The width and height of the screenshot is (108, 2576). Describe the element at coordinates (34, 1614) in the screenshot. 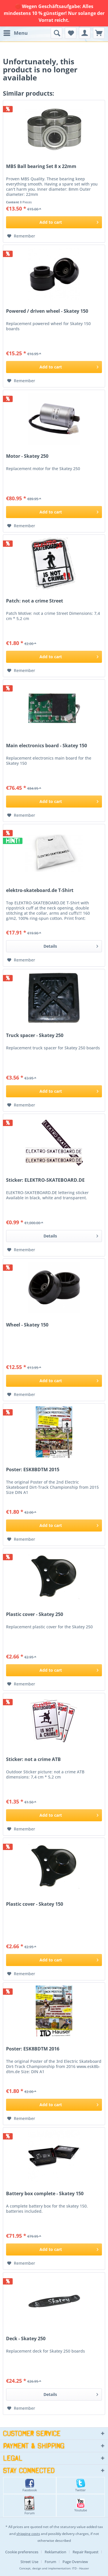

I see `Plastic cover - Skatey 250` at that location.